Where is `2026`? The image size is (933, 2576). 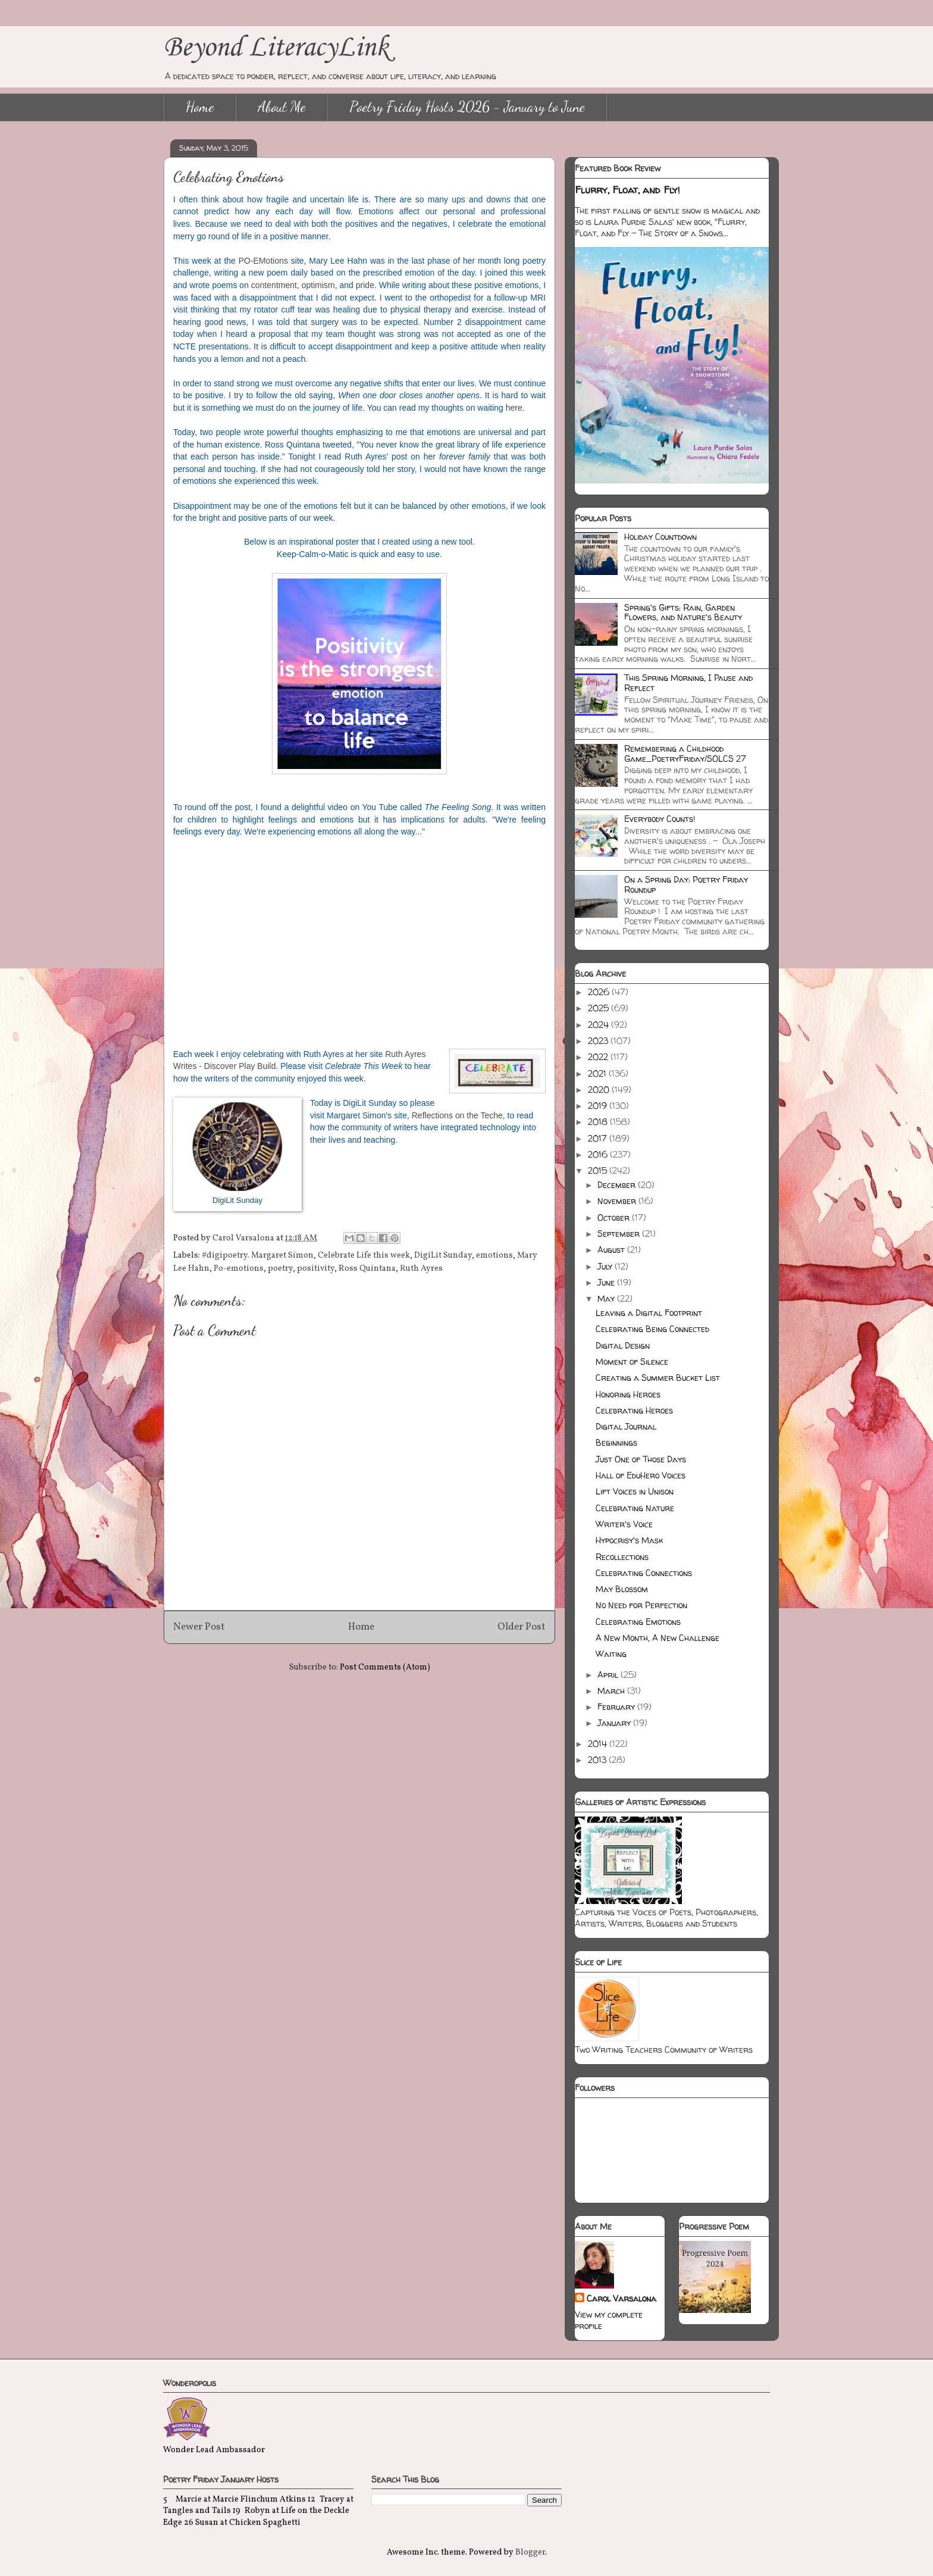
2026 is located at coordinates (600, 992).